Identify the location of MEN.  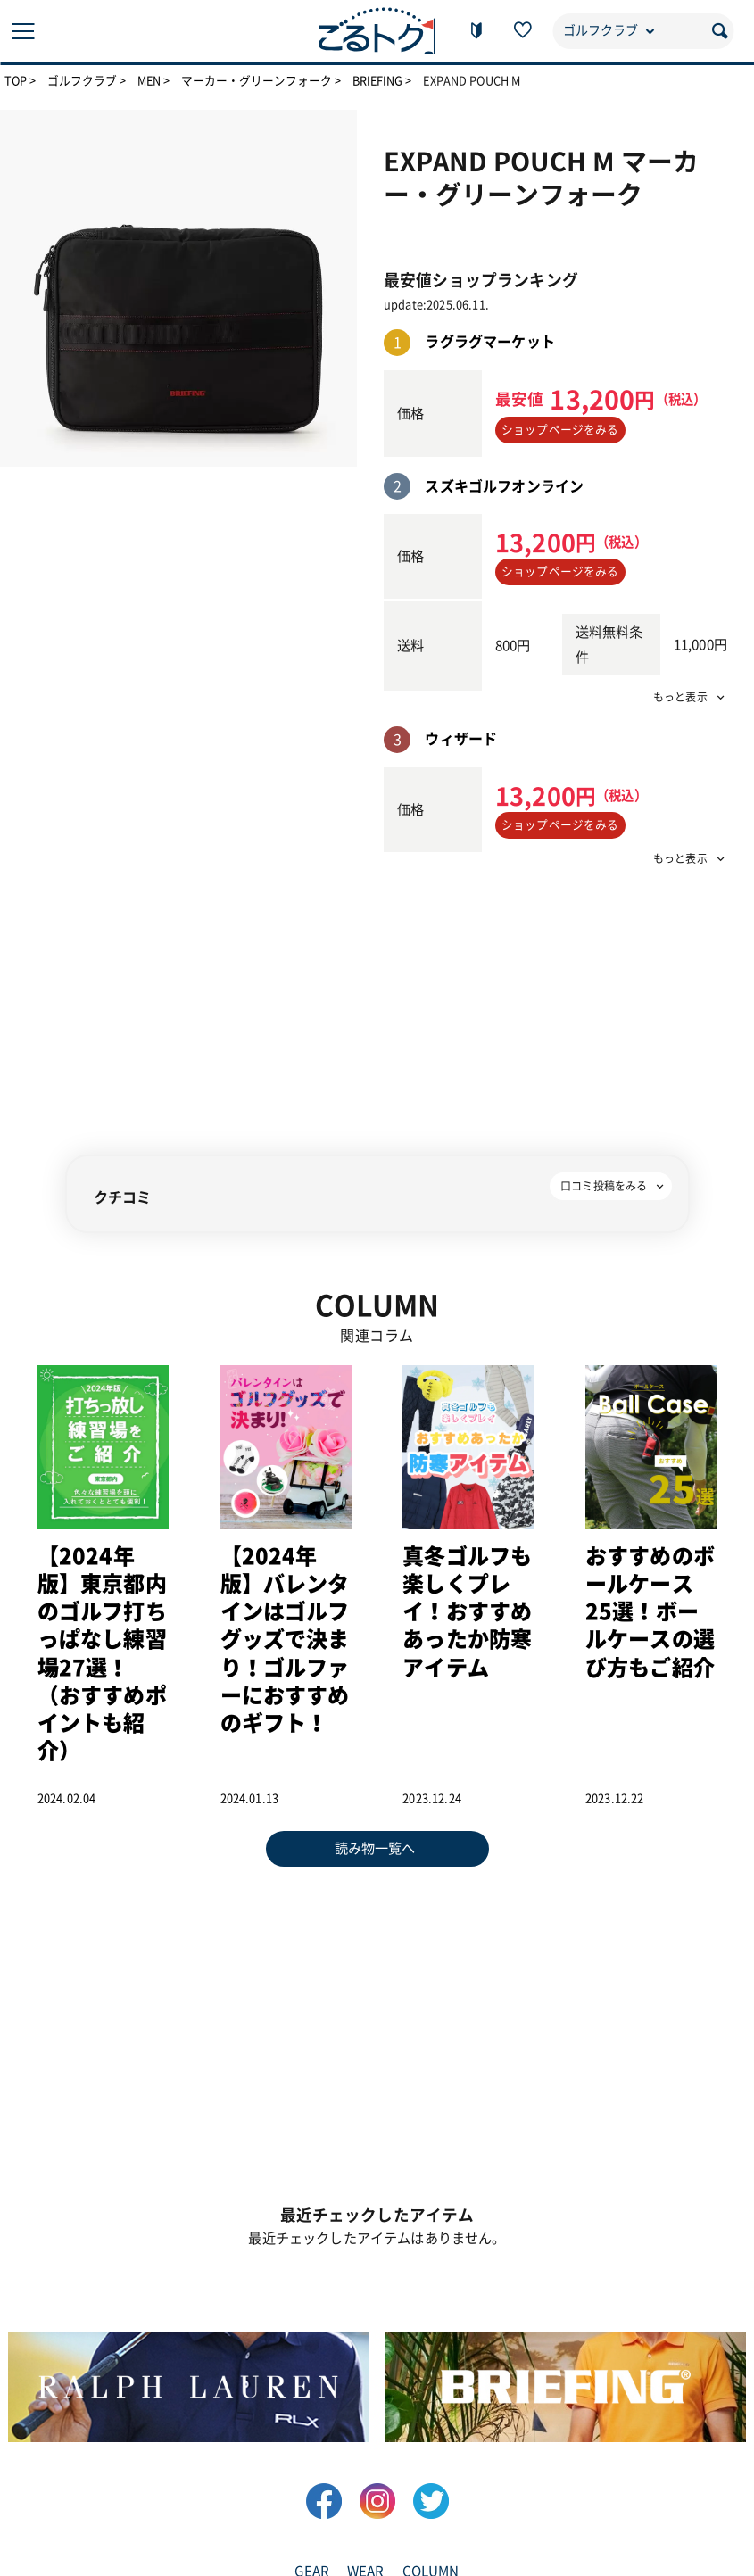
(150, 81).